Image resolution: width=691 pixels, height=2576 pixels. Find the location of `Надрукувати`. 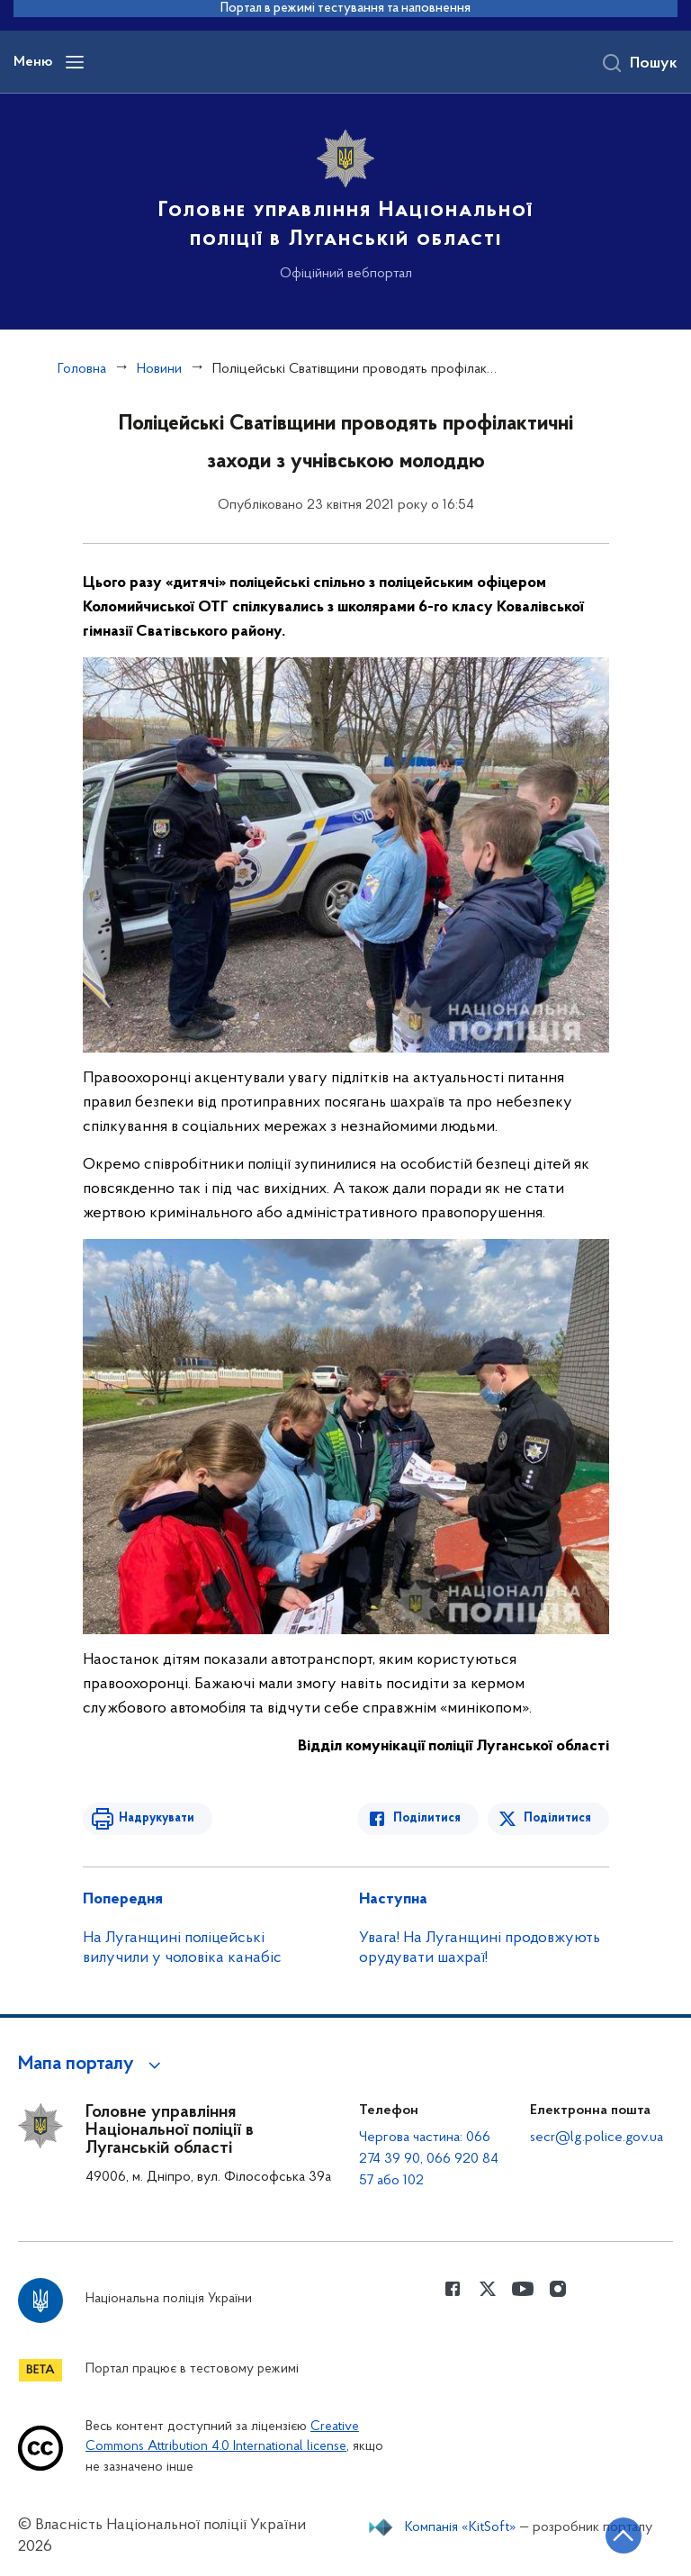

Надрукувати is located at coordinates (156, 1818).